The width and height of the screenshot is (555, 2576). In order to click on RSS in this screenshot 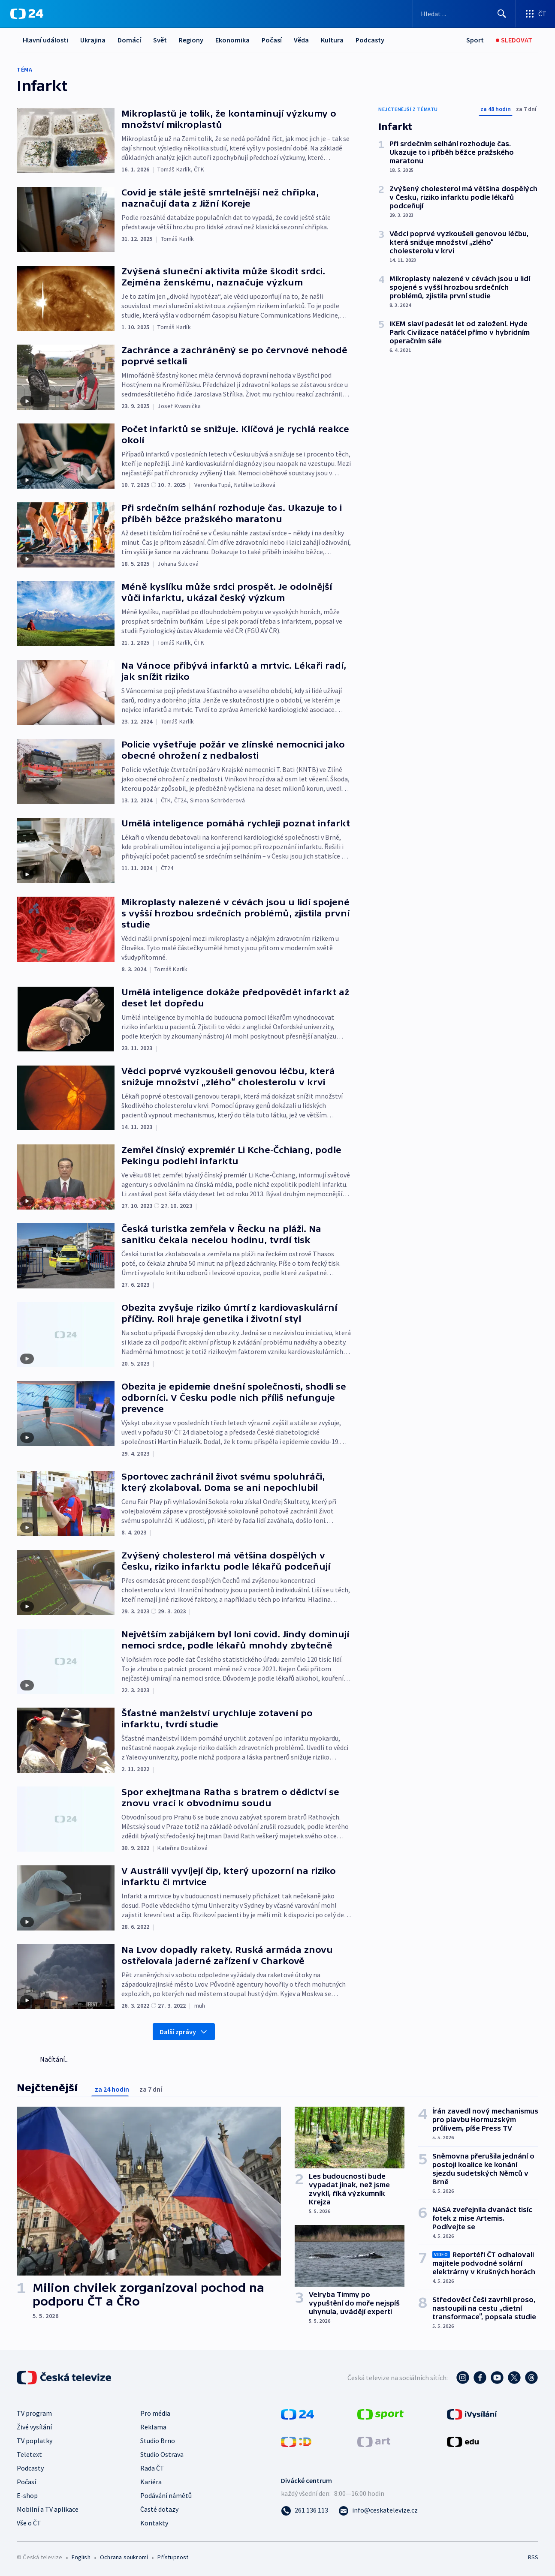, I will do `click(533, 2557)`.